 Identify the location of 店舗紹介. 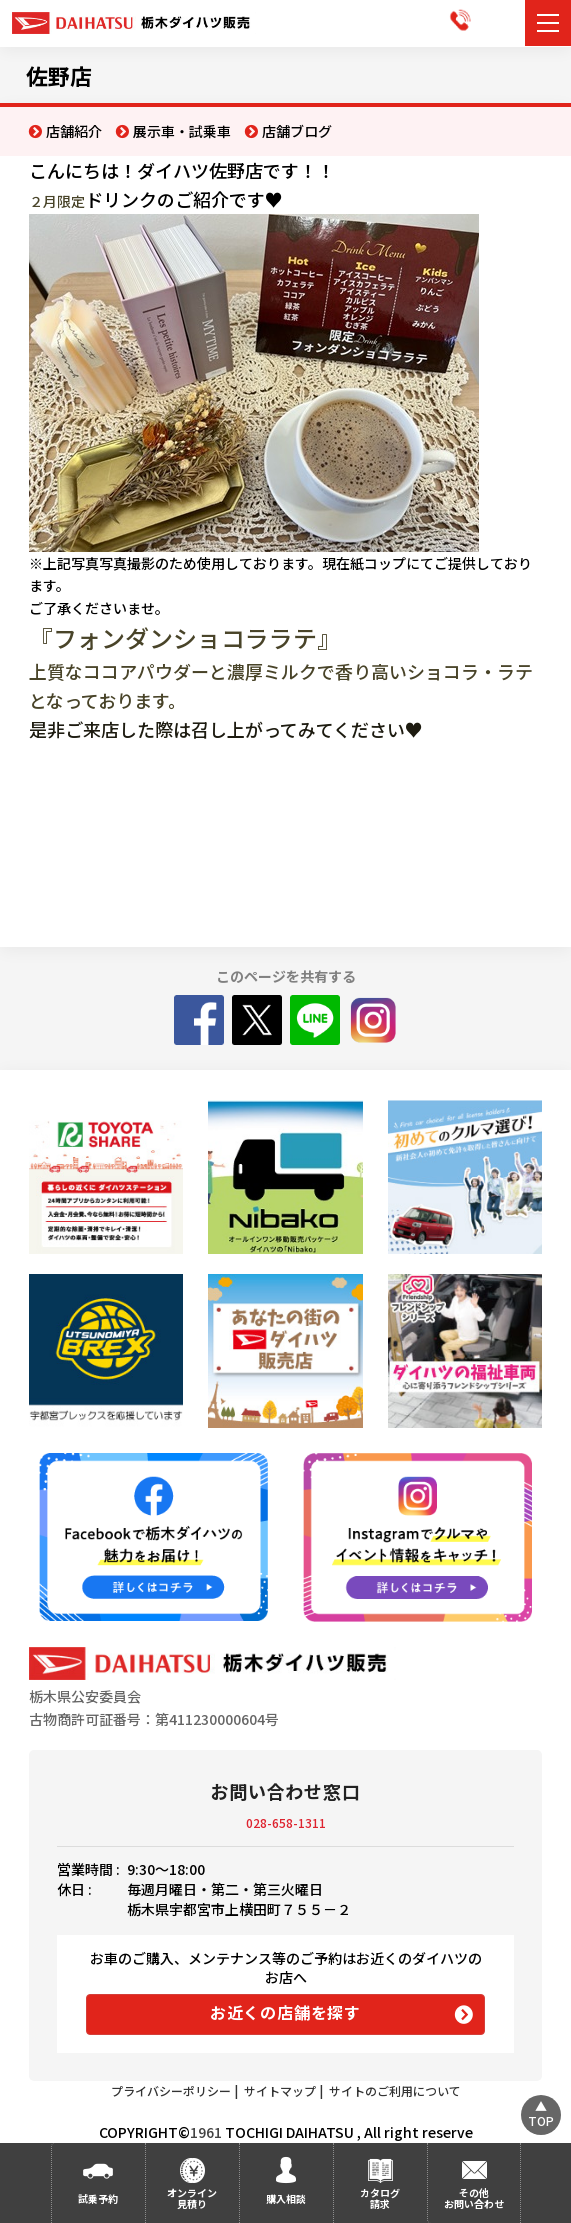
(74, 131).